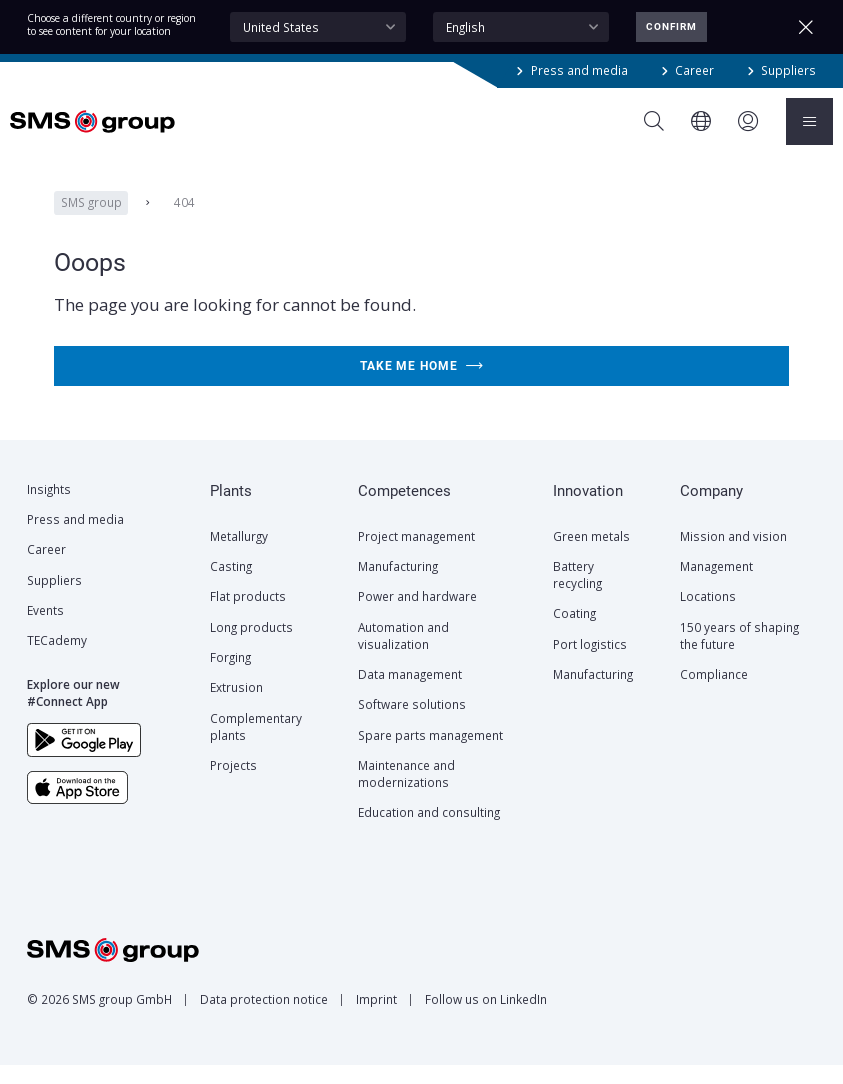 This screenshot has height=1084, width=843. Describe the element at coordinates (403, 654) in the screenshot. I see `Automation and visualization` at that location.